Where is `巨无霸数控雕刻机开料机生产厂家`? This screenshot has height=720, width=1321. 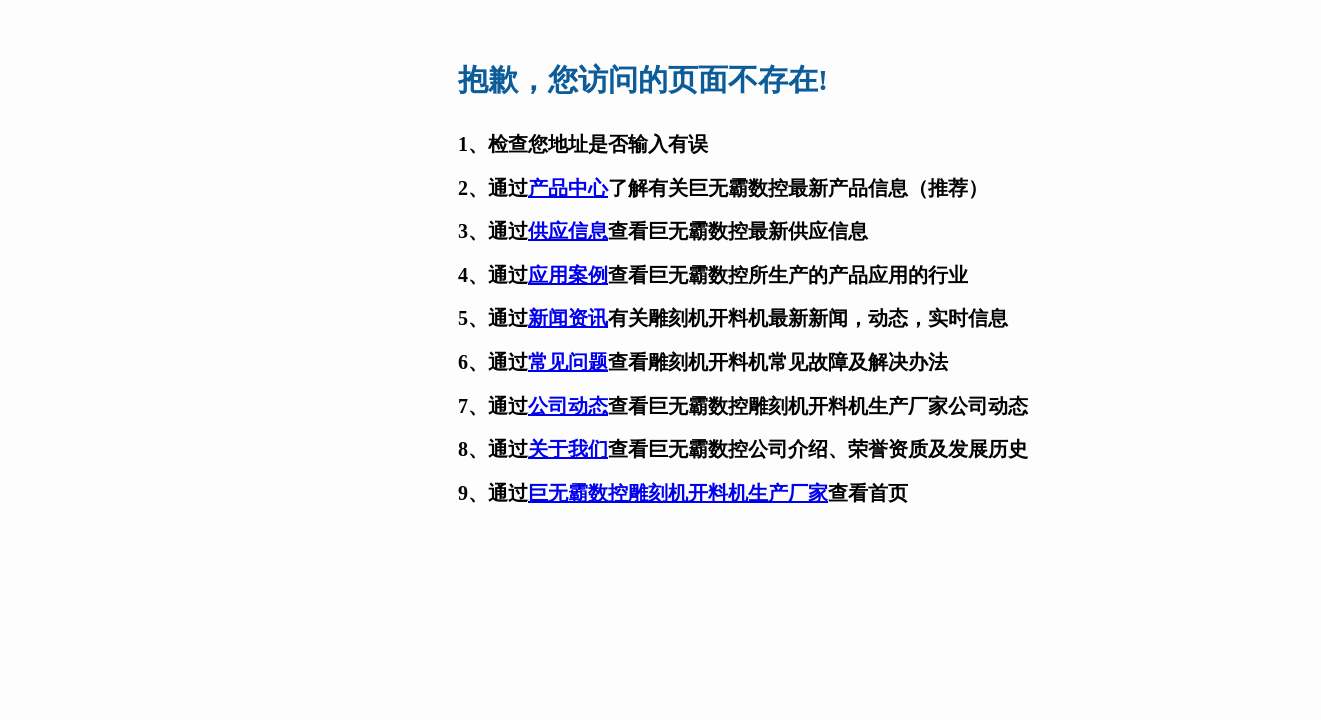 巨无霸数控雕刻机开料机生产厂家 is located at coordinates (678, 493).